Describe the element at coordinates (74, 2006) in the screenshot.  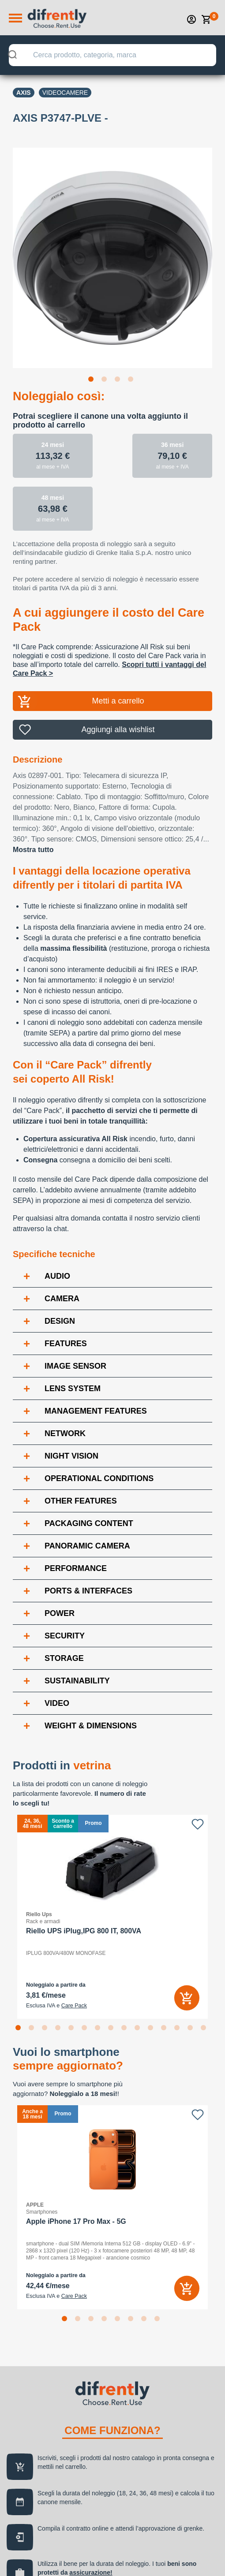
I see `Care Pack` at that location.